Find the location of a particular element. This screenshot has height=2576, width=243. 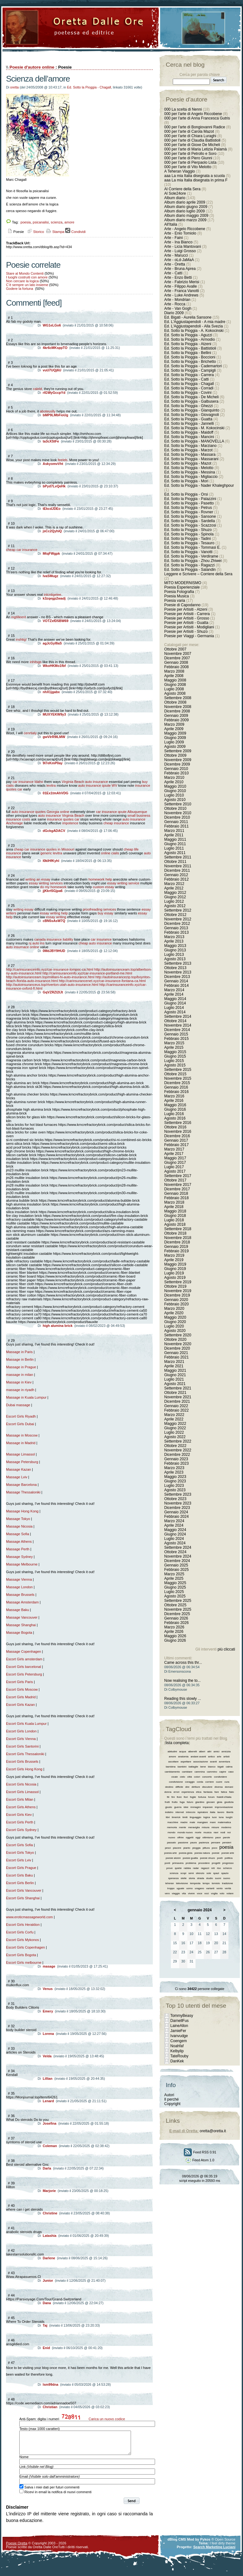

Agosto 2022 is located at coordinates (174, 1437).